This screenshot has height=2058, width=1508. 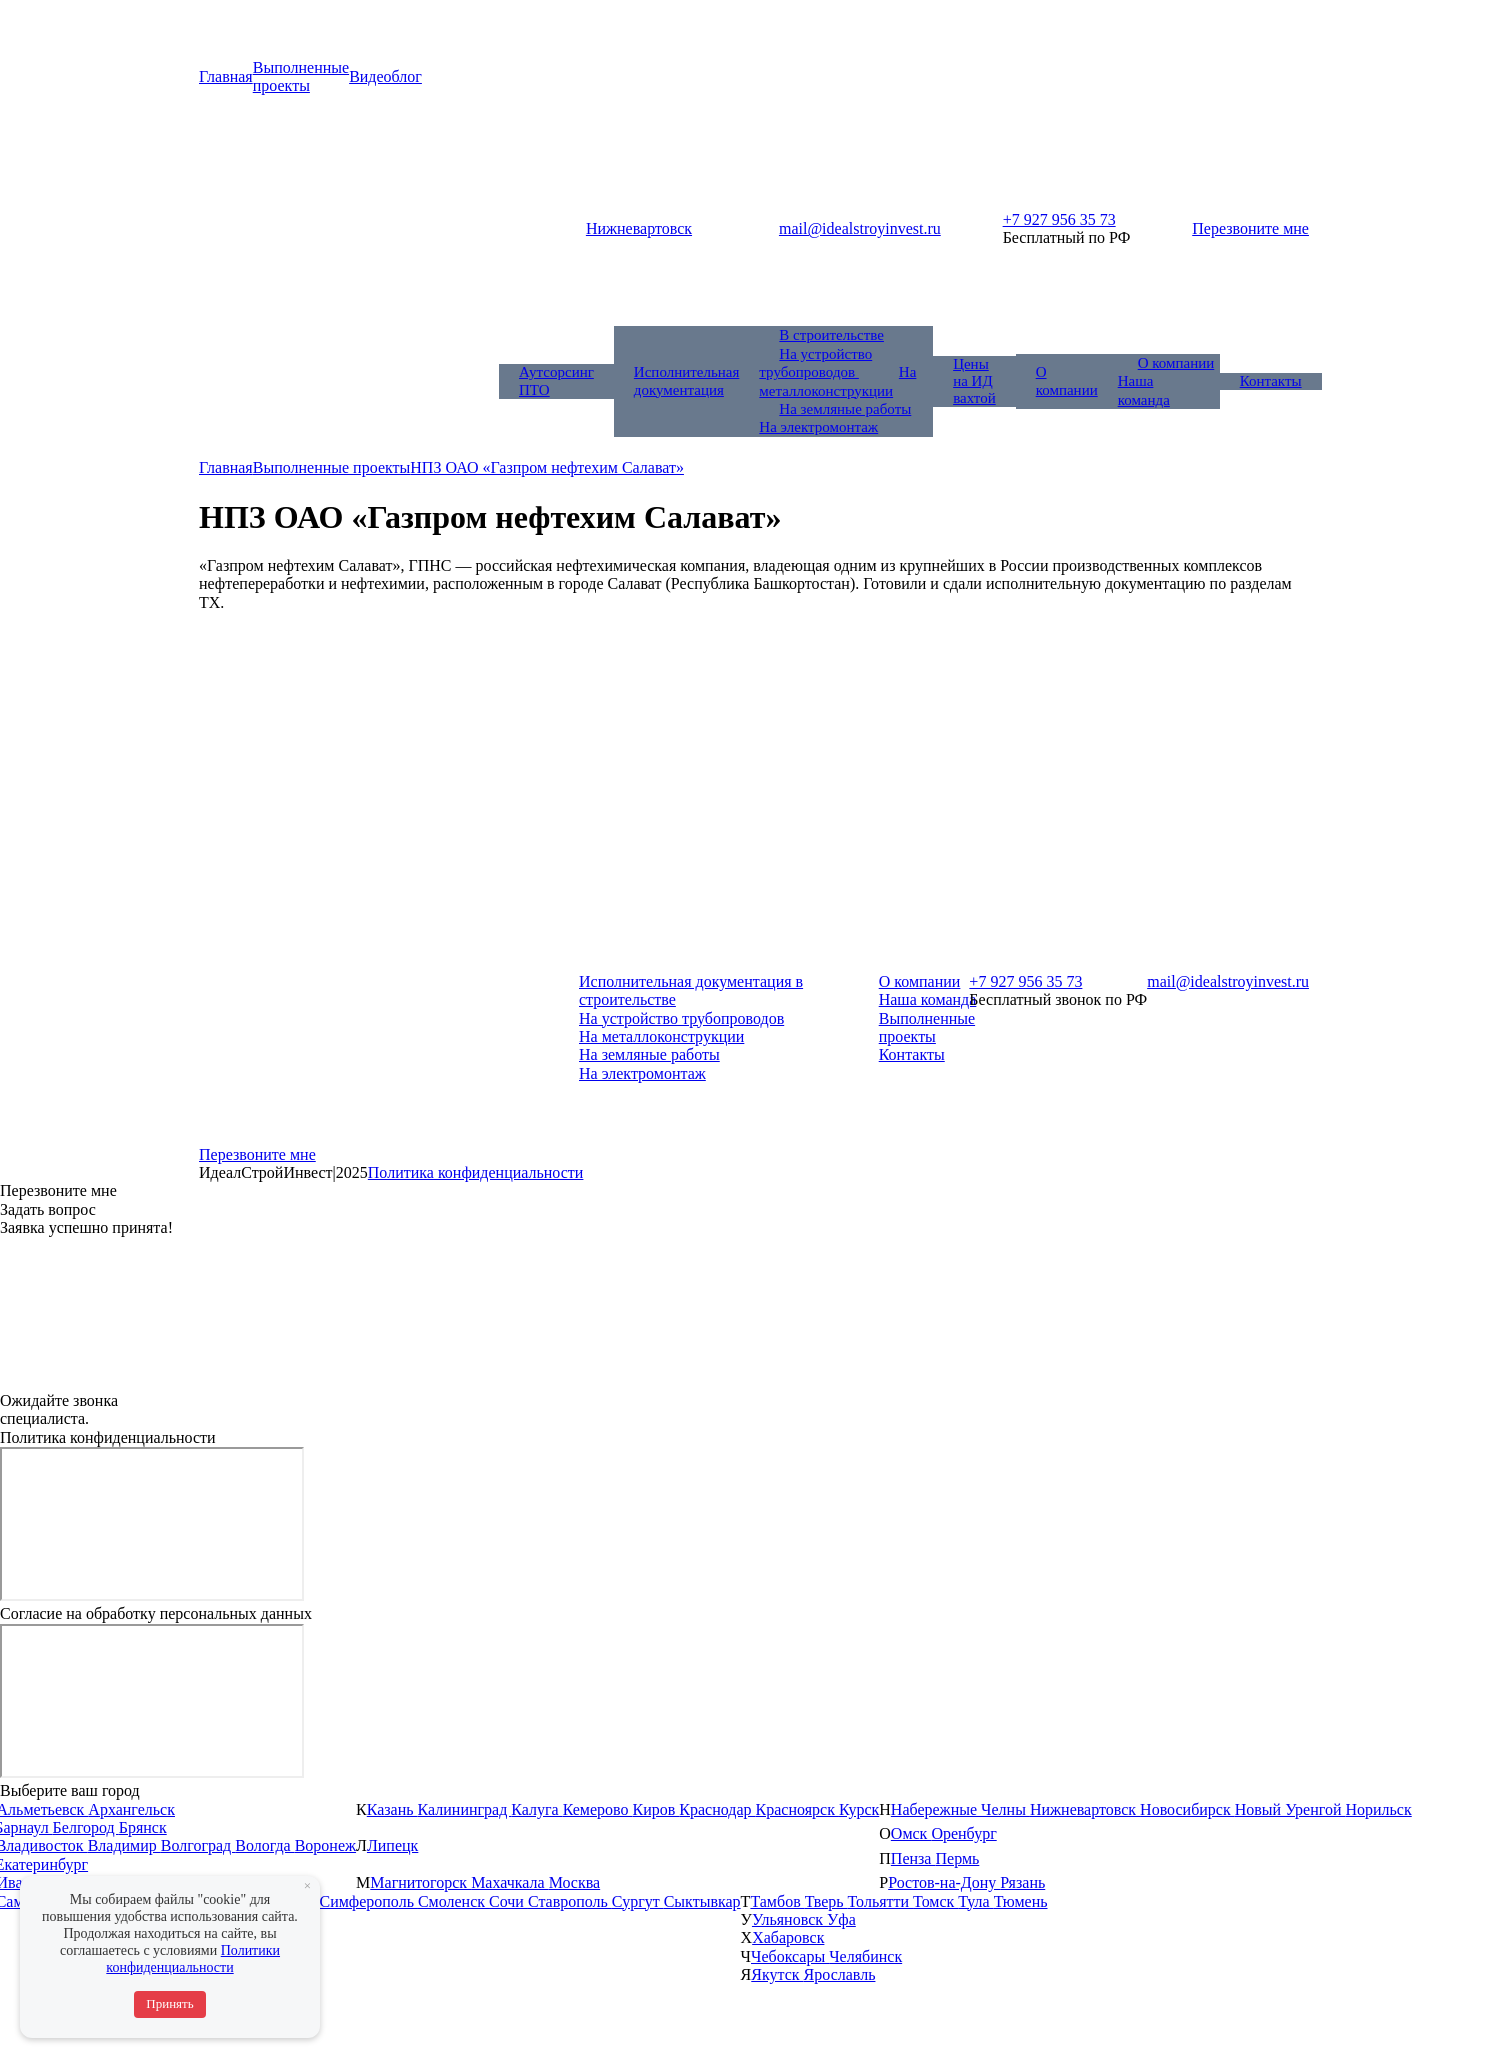 What do you see at coordinates (169, 2003) in the screenshot?
I see `Принять` at bounding box center [169, 2003].